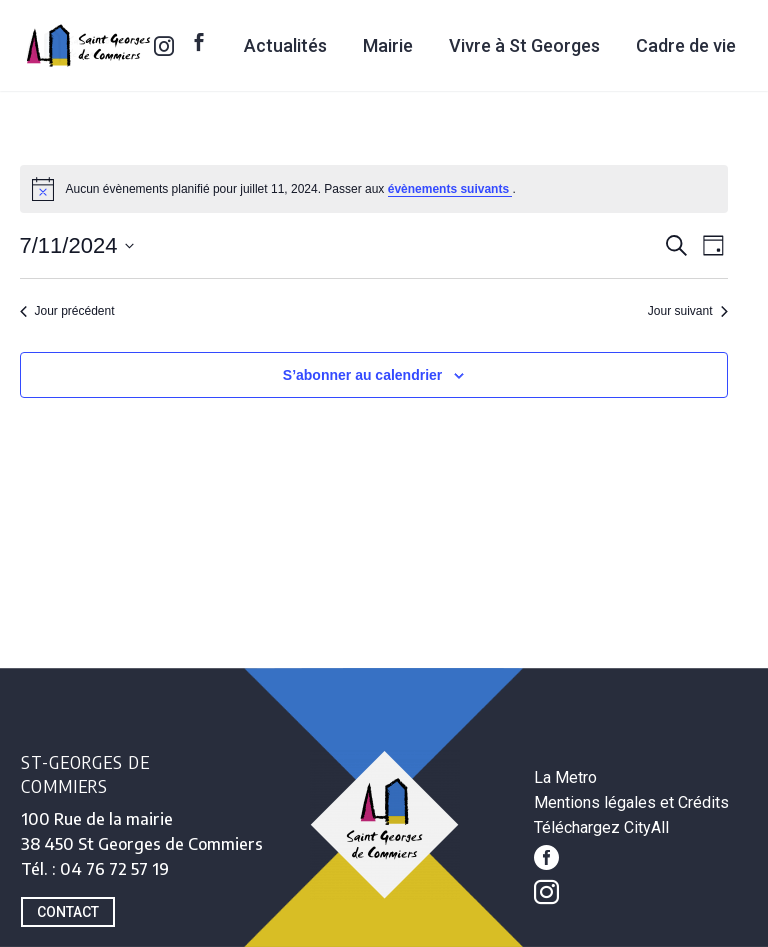 The width and height of the screenshot is (768, 947). Describe the element at coordinates (686, 45) in the screenshot. I see `Cadre de vie` at that location.